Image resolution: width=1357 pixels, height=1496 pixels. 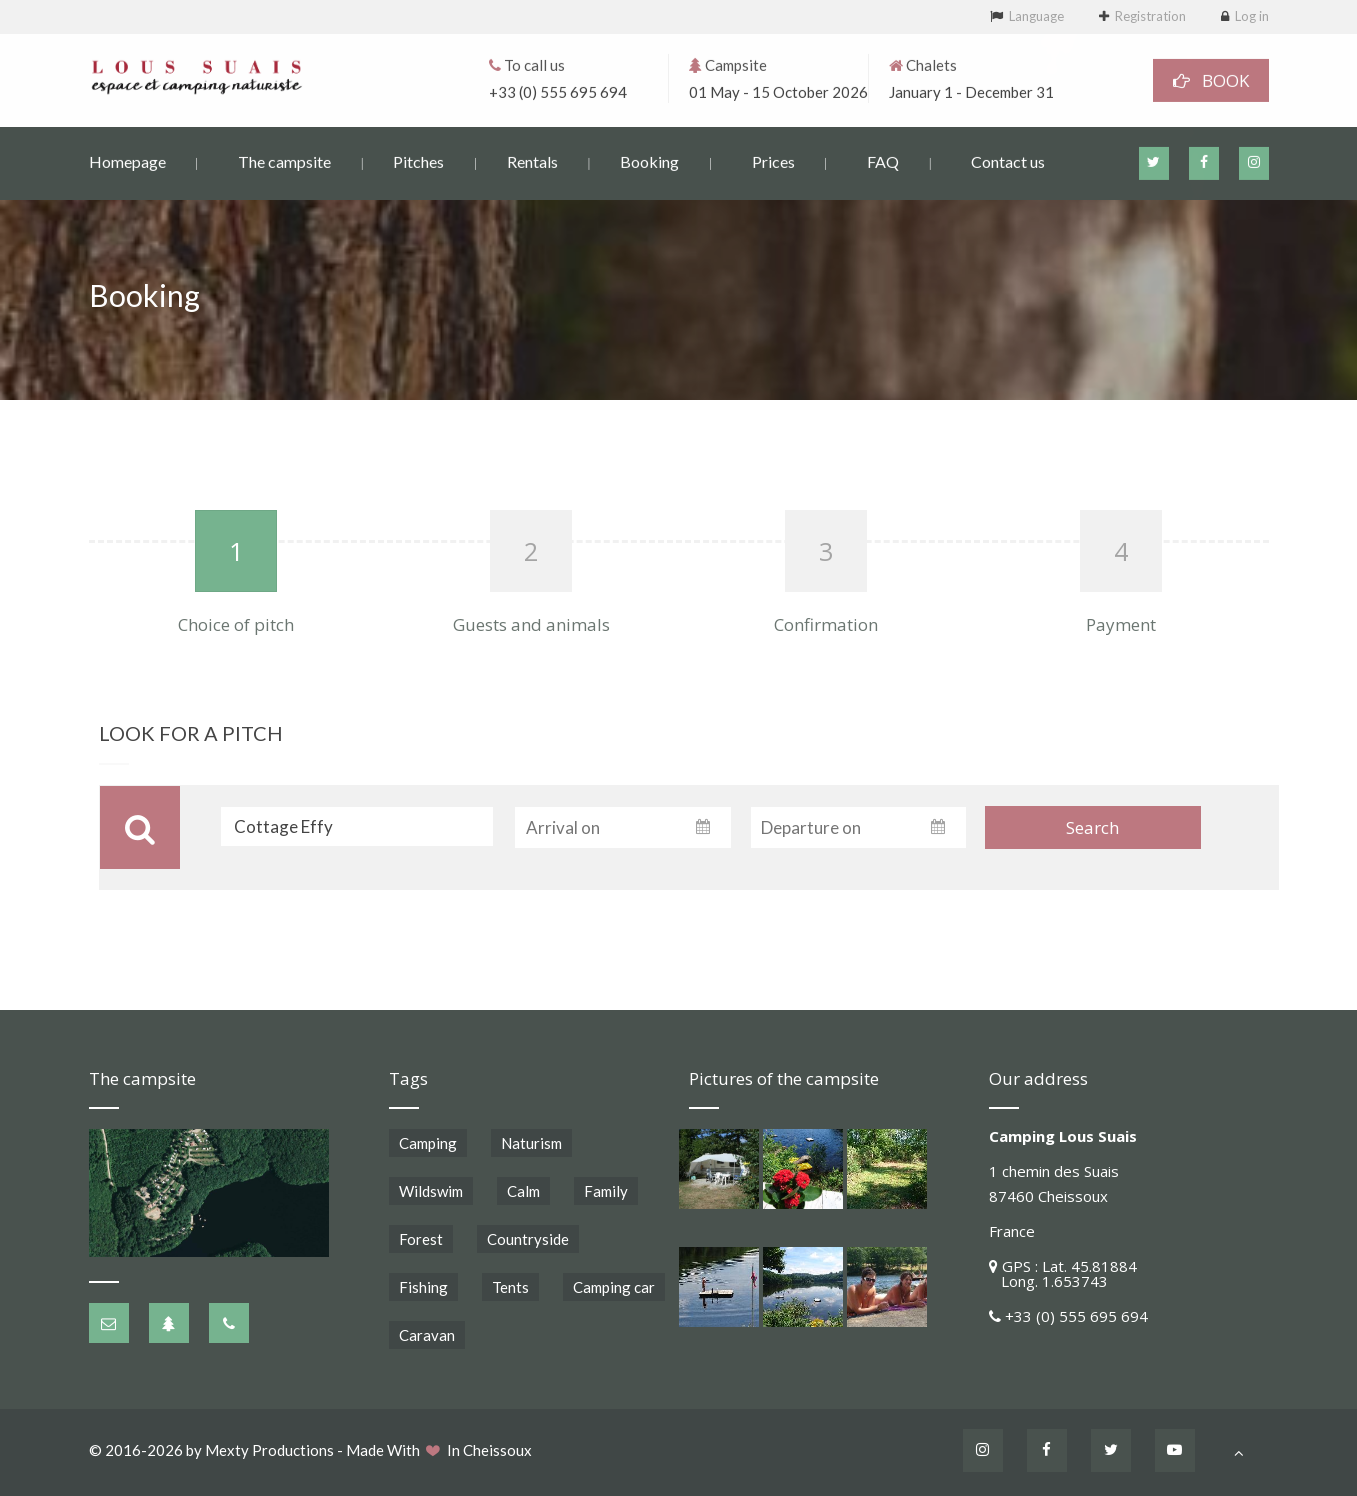 What do you see at coordinates (649, 160) in the screenshot?
I see `Booking` at bounding box center [649, 160].